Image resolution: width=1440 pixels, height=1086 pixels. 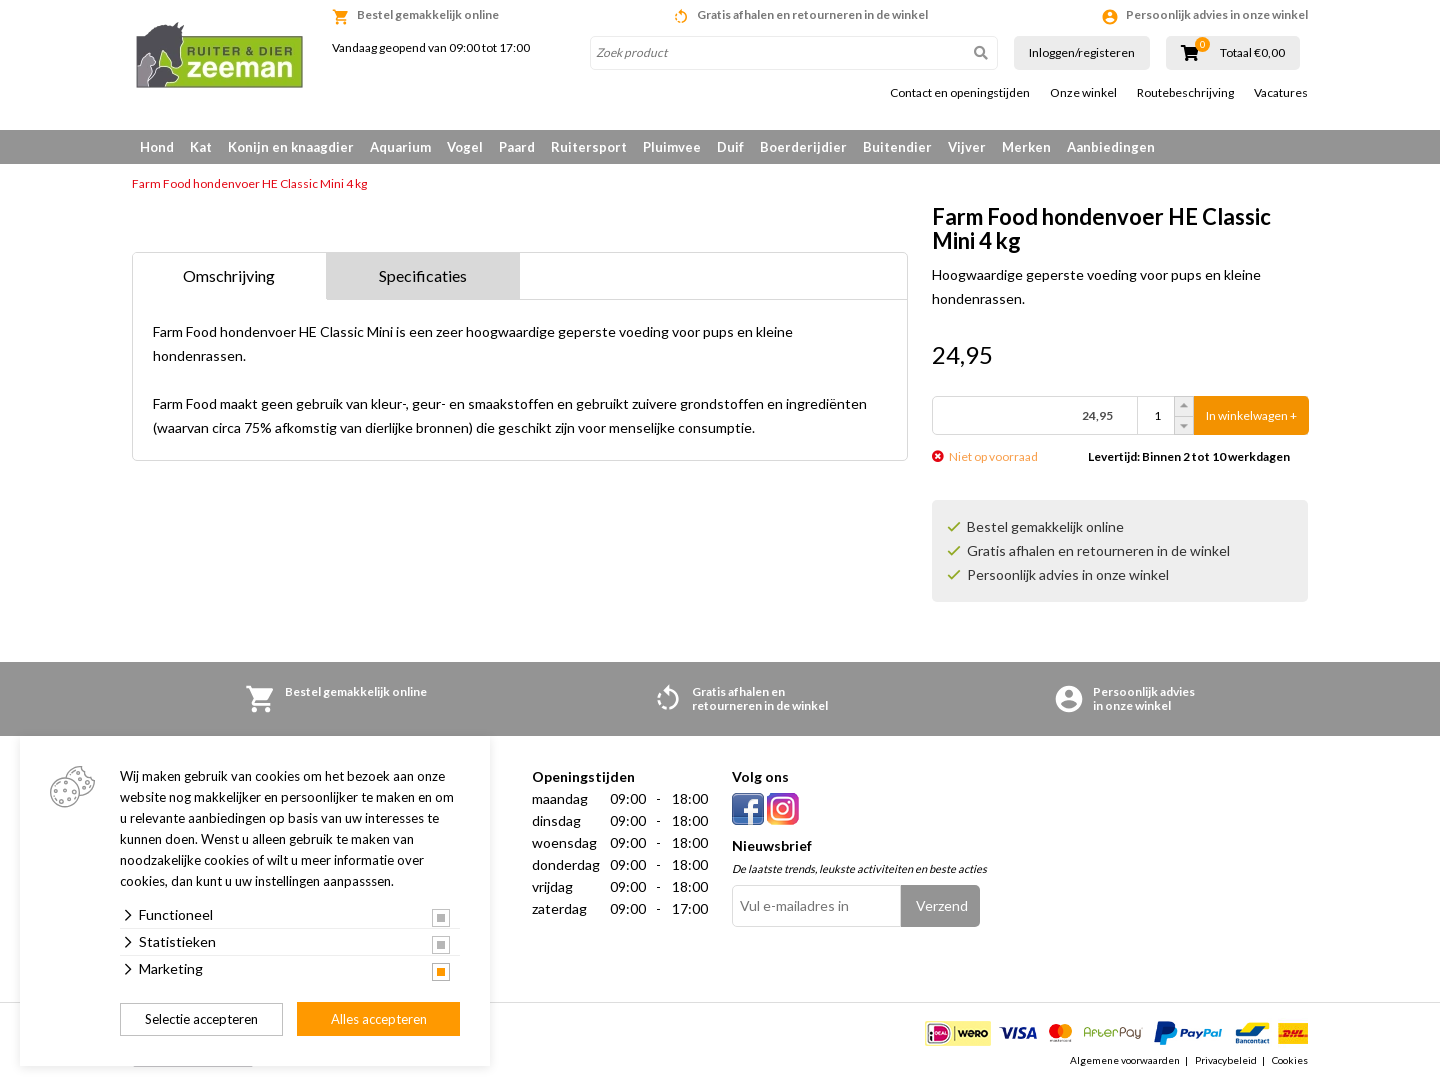 What do you see at coordinates (967, 147) in the screenshot?
I see `Vijver` at bounding box center [967, 147].